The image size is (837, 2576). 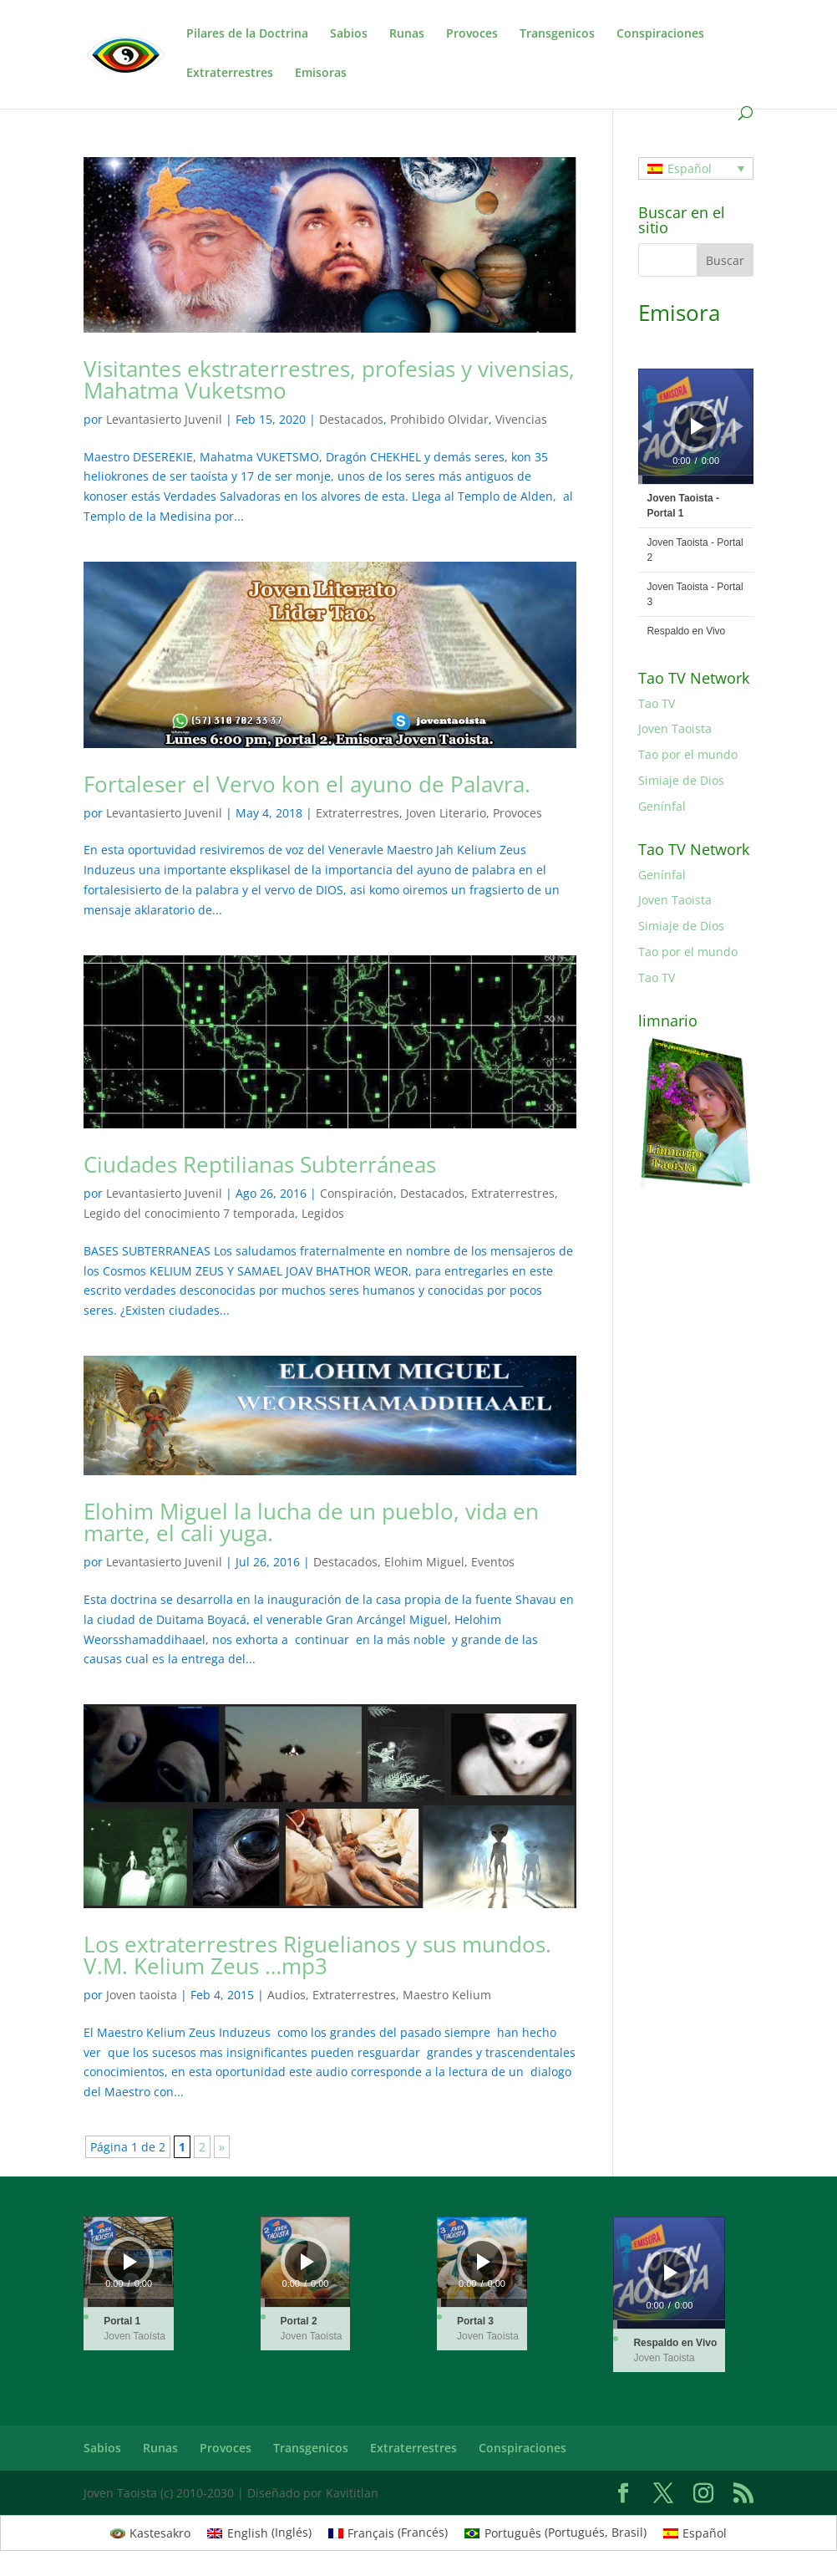 What do you see at coordinates (521, 419) in the screenshot?
I see `Vivencias` at bounding box center [521, 419].